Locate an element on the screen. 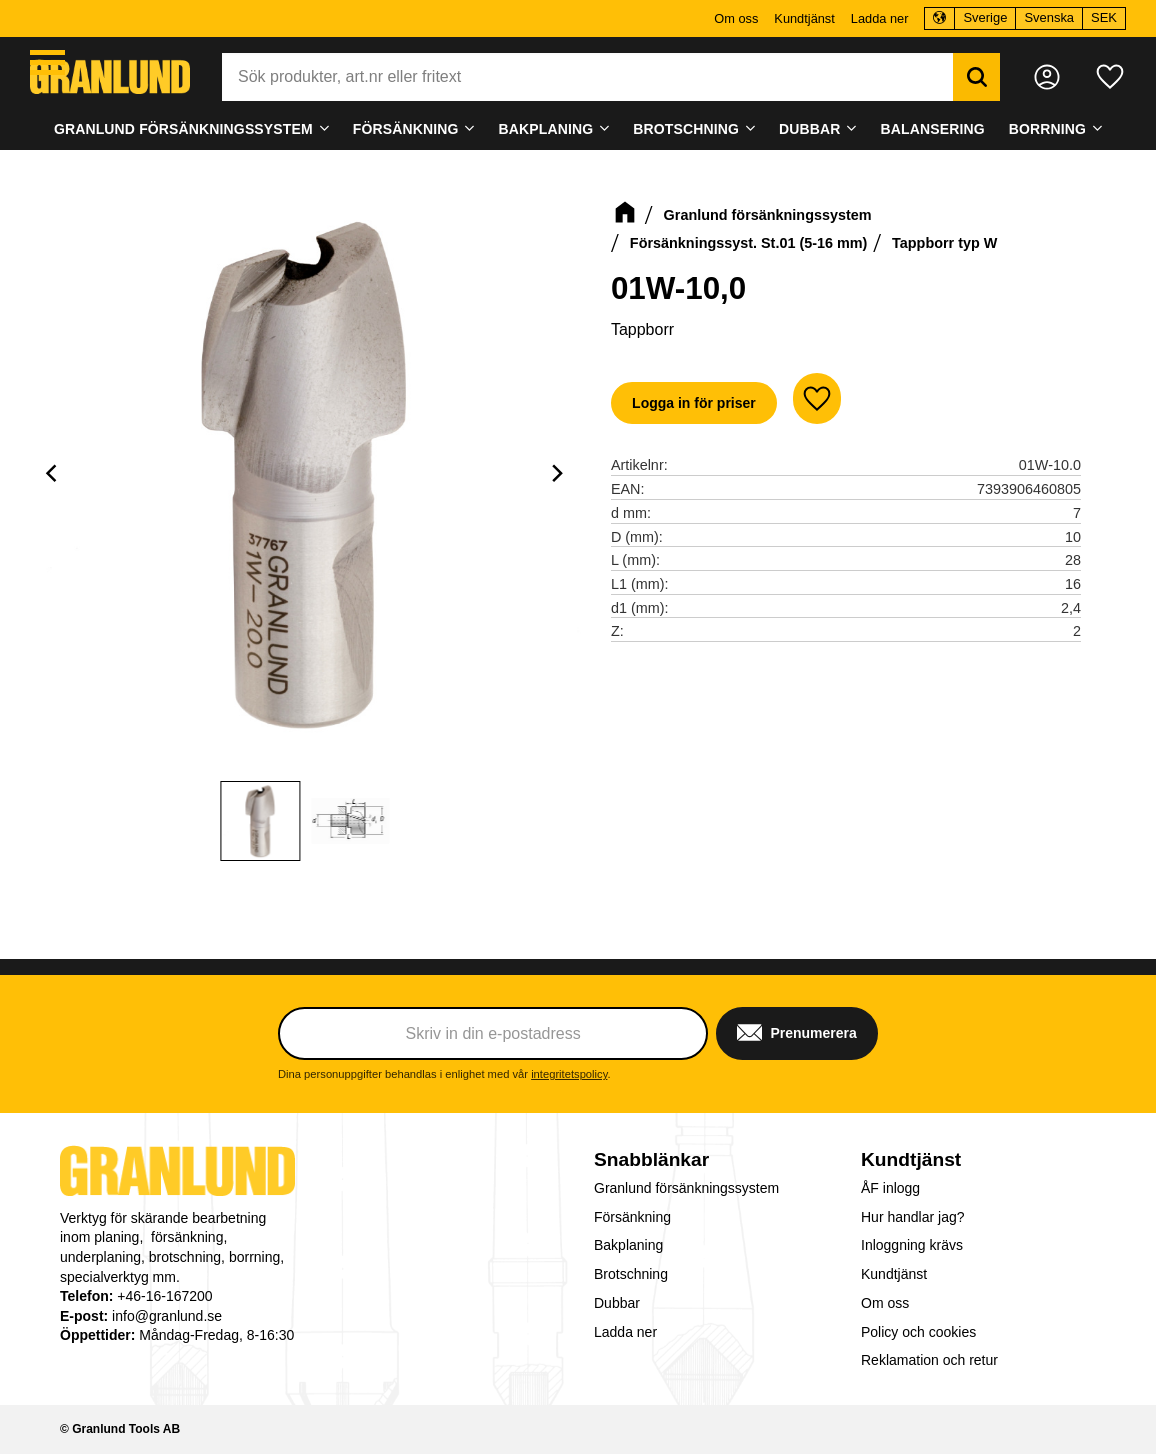 The height and width of the screenshot is (1454, 1156). Hur handlar jag? [menuitem] is located at coordinates (913, 1217).